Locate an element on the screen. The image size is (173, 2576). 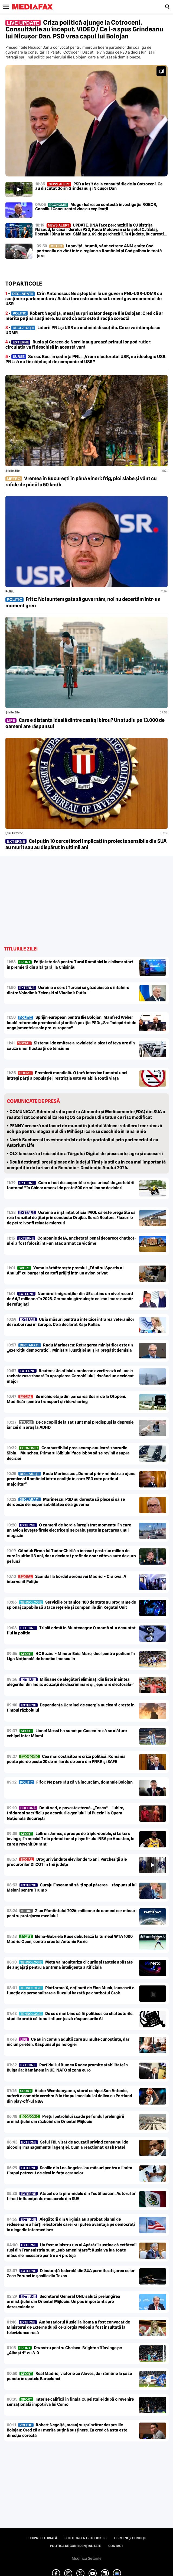
De ce e mai bine să fii politicos cu chatboturile: studiile arată că tonul influențează răspunsurile AI is located at coordinates (70, 2016).